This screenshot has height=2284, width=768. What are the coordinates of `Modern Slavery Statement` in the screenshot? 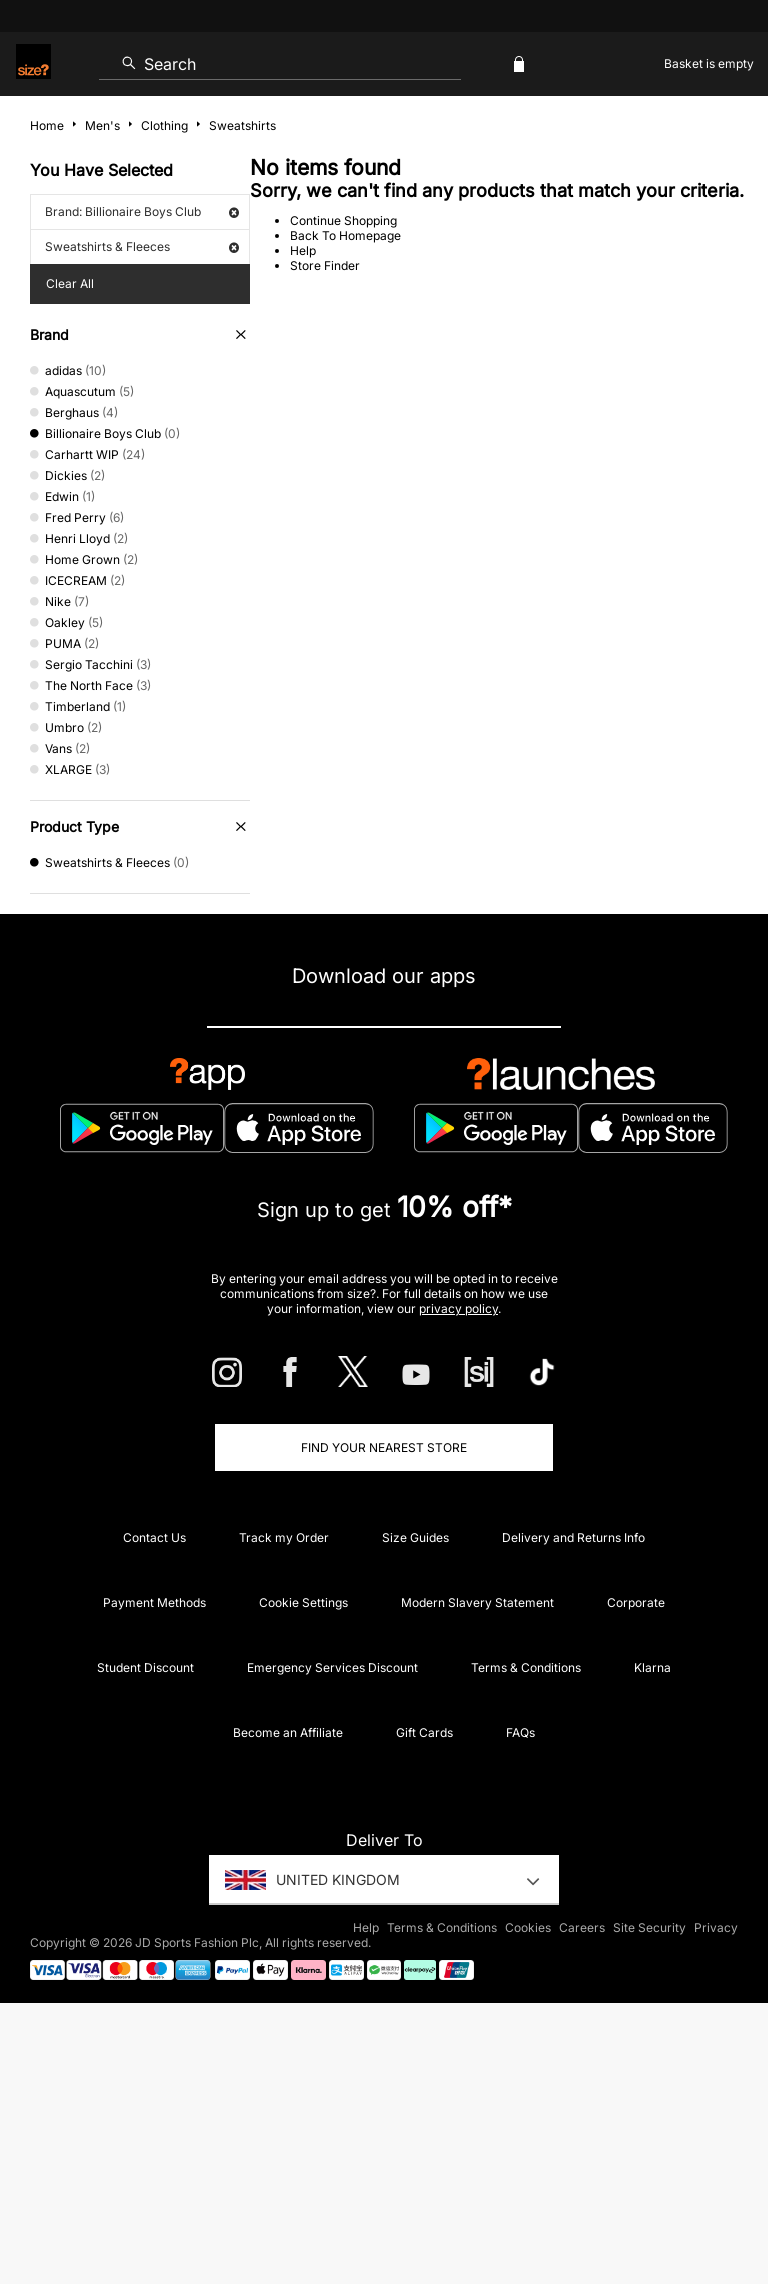 It's located at (477, 1602).